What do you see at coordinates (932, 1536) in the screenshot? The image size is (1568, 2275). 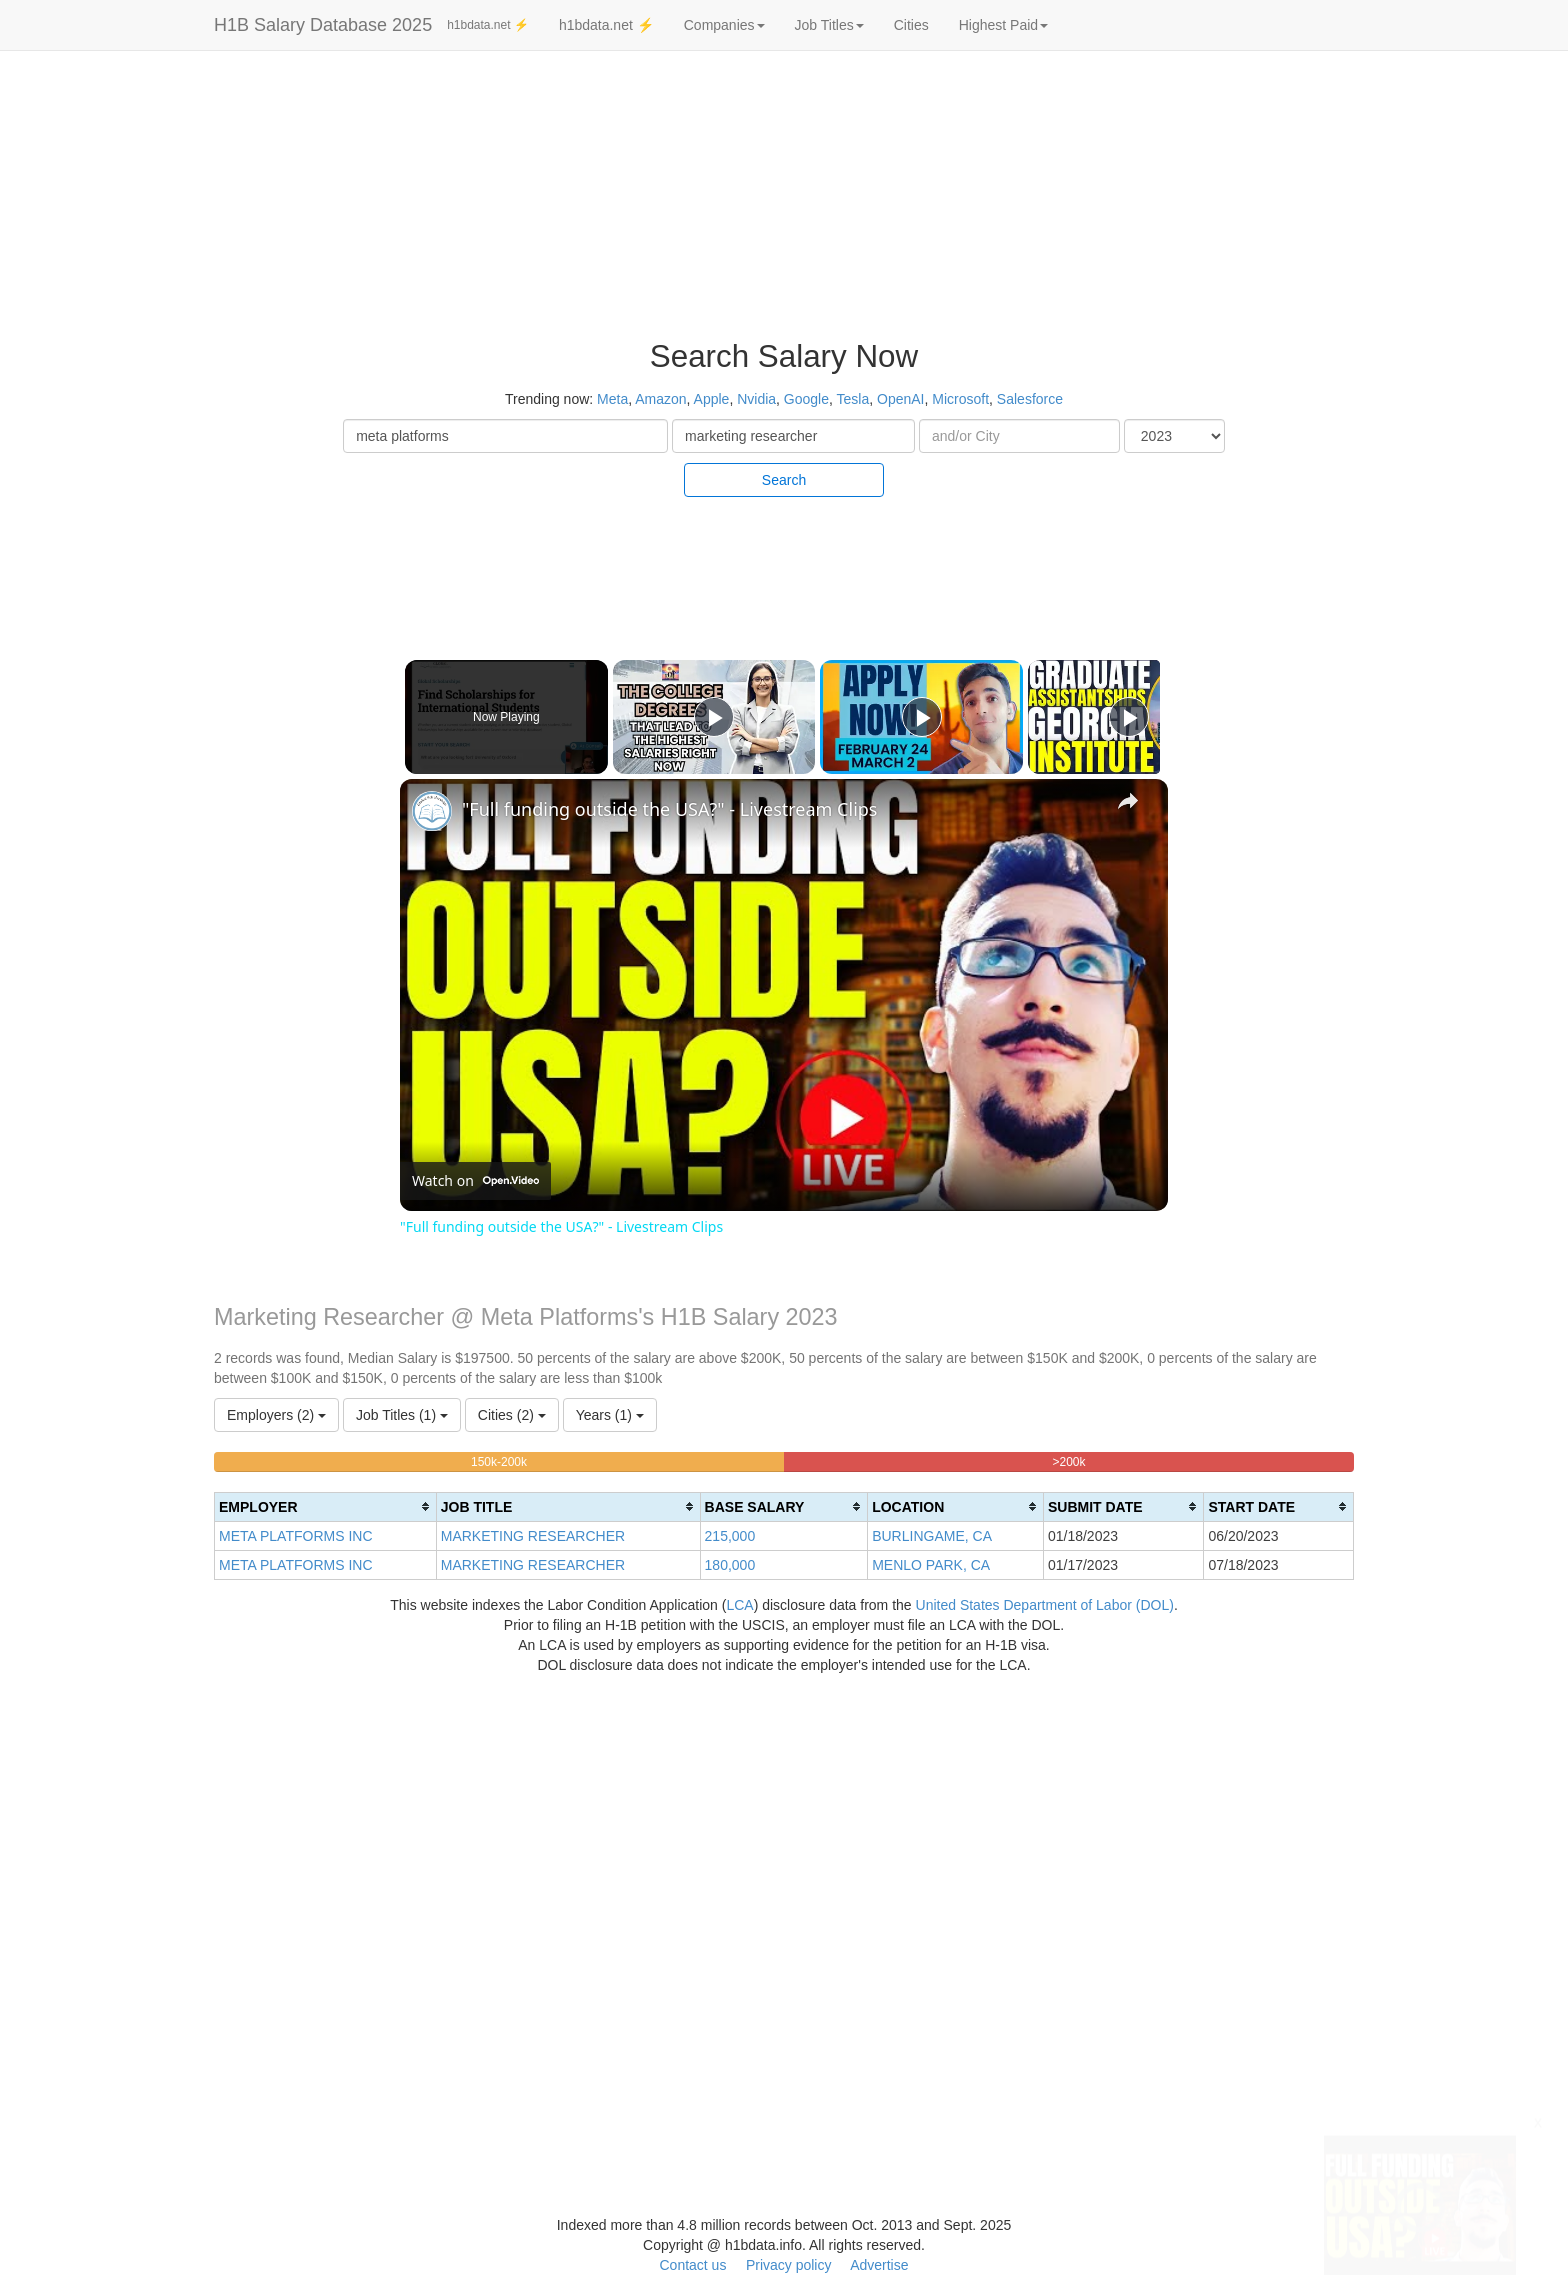 I see `BURLINGAME, CA` at bounding box center [932, 1536].